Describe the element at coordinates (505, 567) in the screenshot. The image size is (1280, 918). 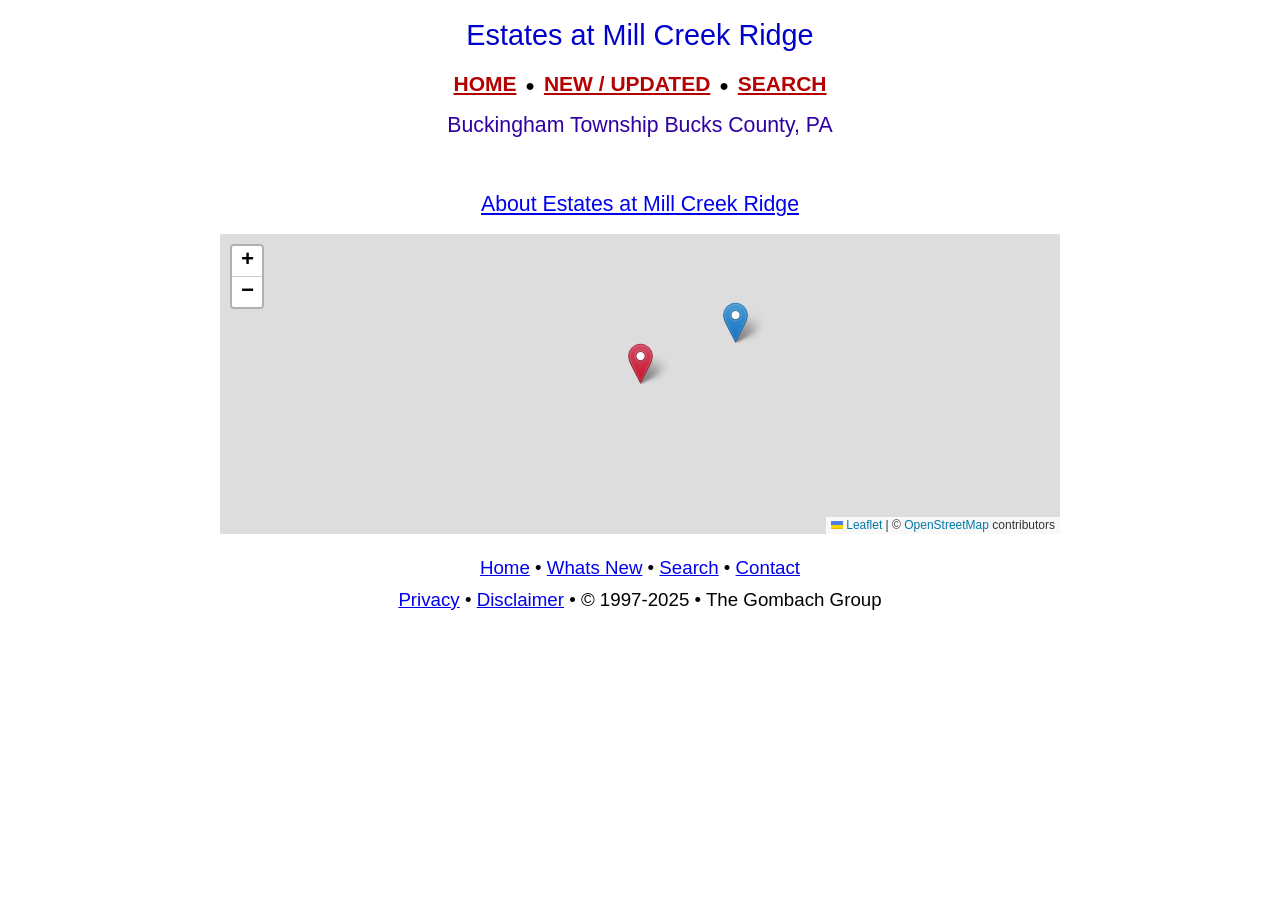
I see `Home` at that location.